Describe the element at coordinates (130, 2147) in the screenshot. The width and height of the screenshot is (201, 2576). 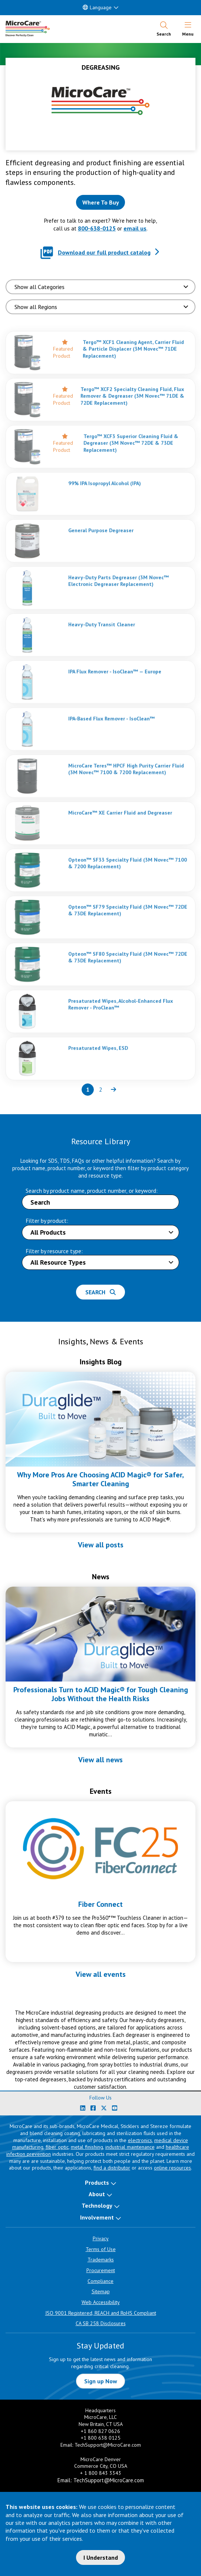
I see `industrial maintenance` at that location.